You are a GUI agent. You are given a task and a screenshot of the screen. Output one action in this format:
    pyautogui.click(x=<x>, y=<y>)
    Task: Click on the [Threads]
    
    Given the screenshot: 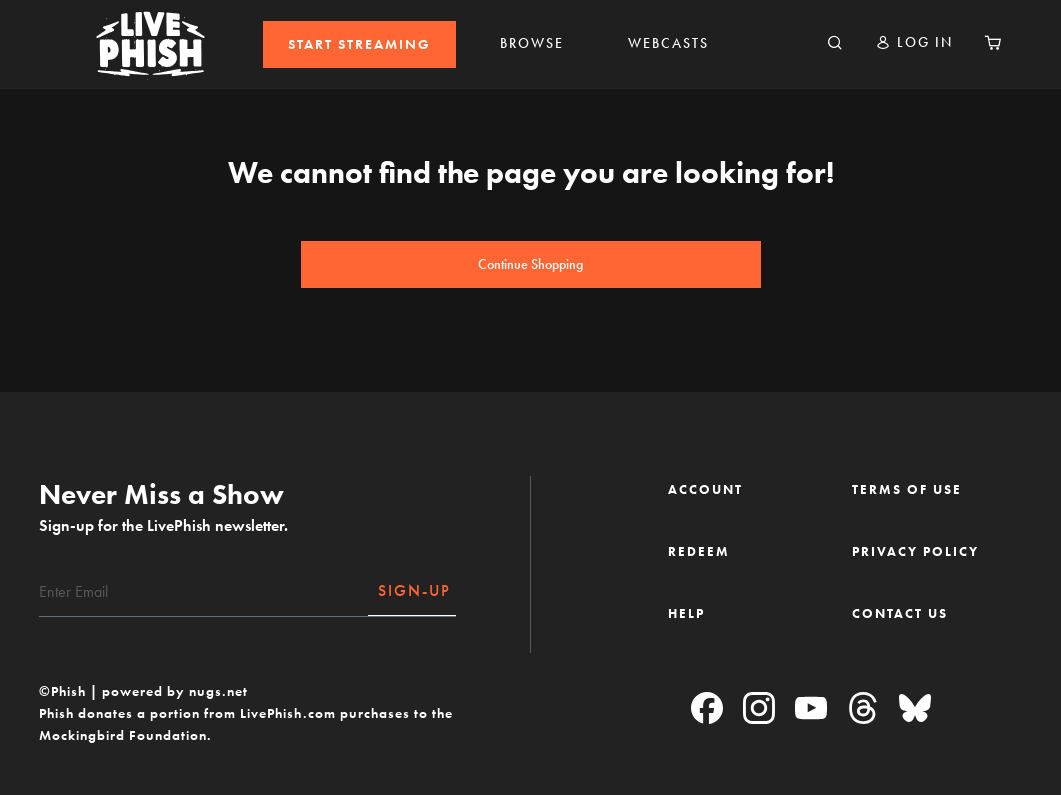 What is the action you would take?
    pyautogui.click(x=863, y=709)
    